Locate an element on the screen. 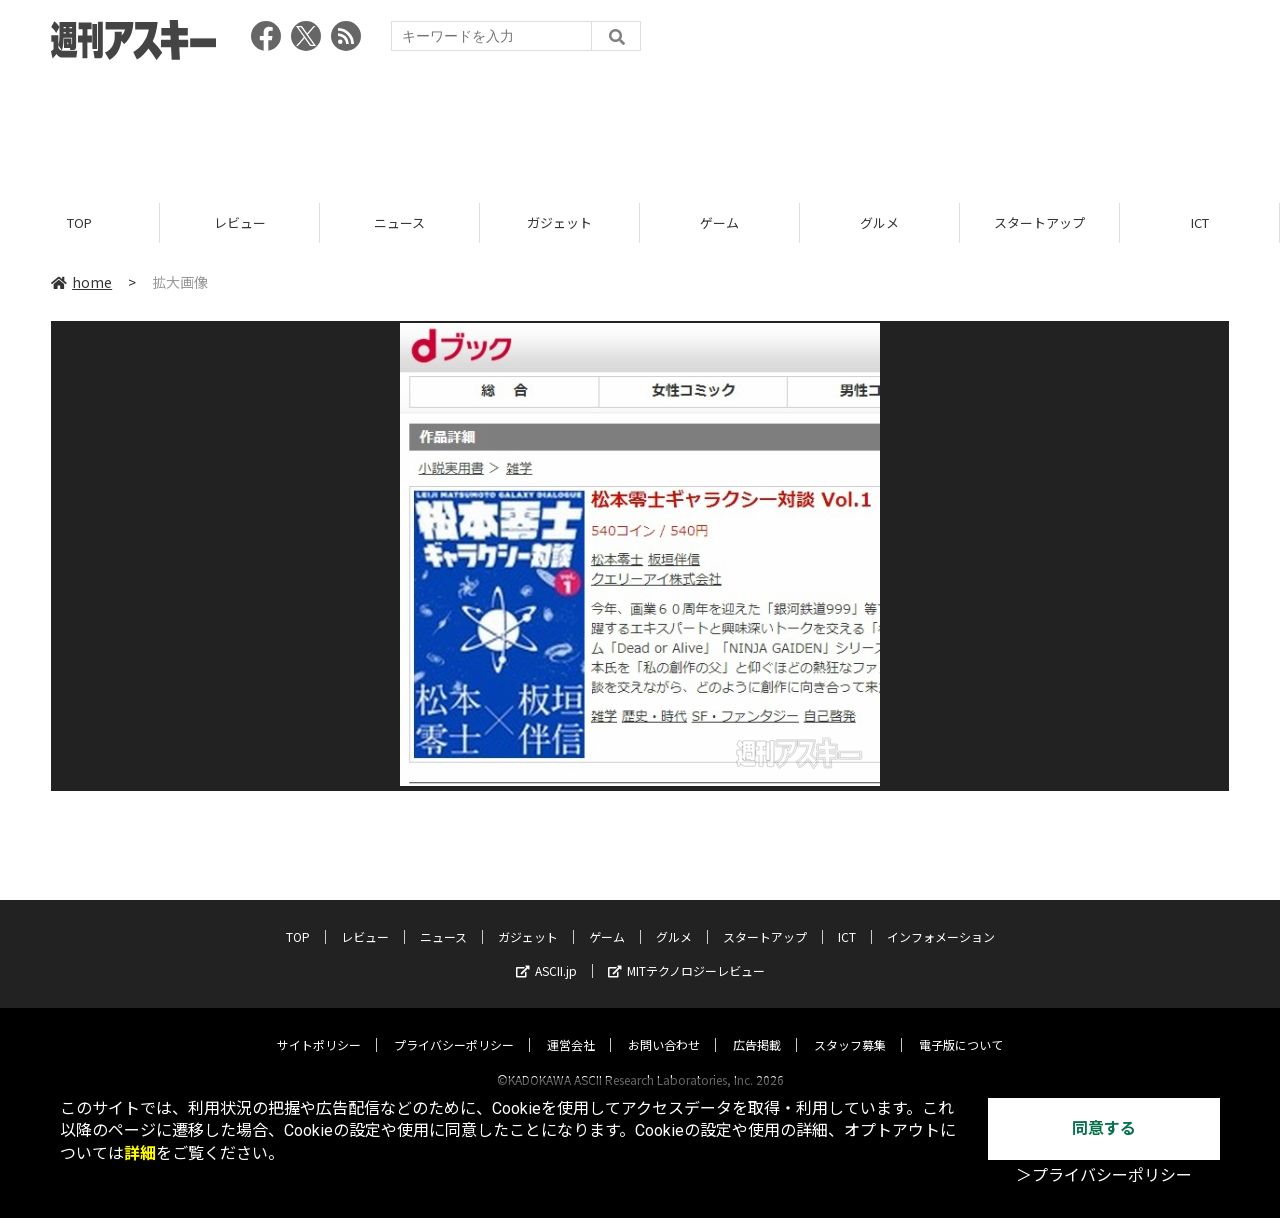 The height and width of the screenshot is (1218, 1280). MITテクノロジーレビュー is located at coordinates (686, 951).